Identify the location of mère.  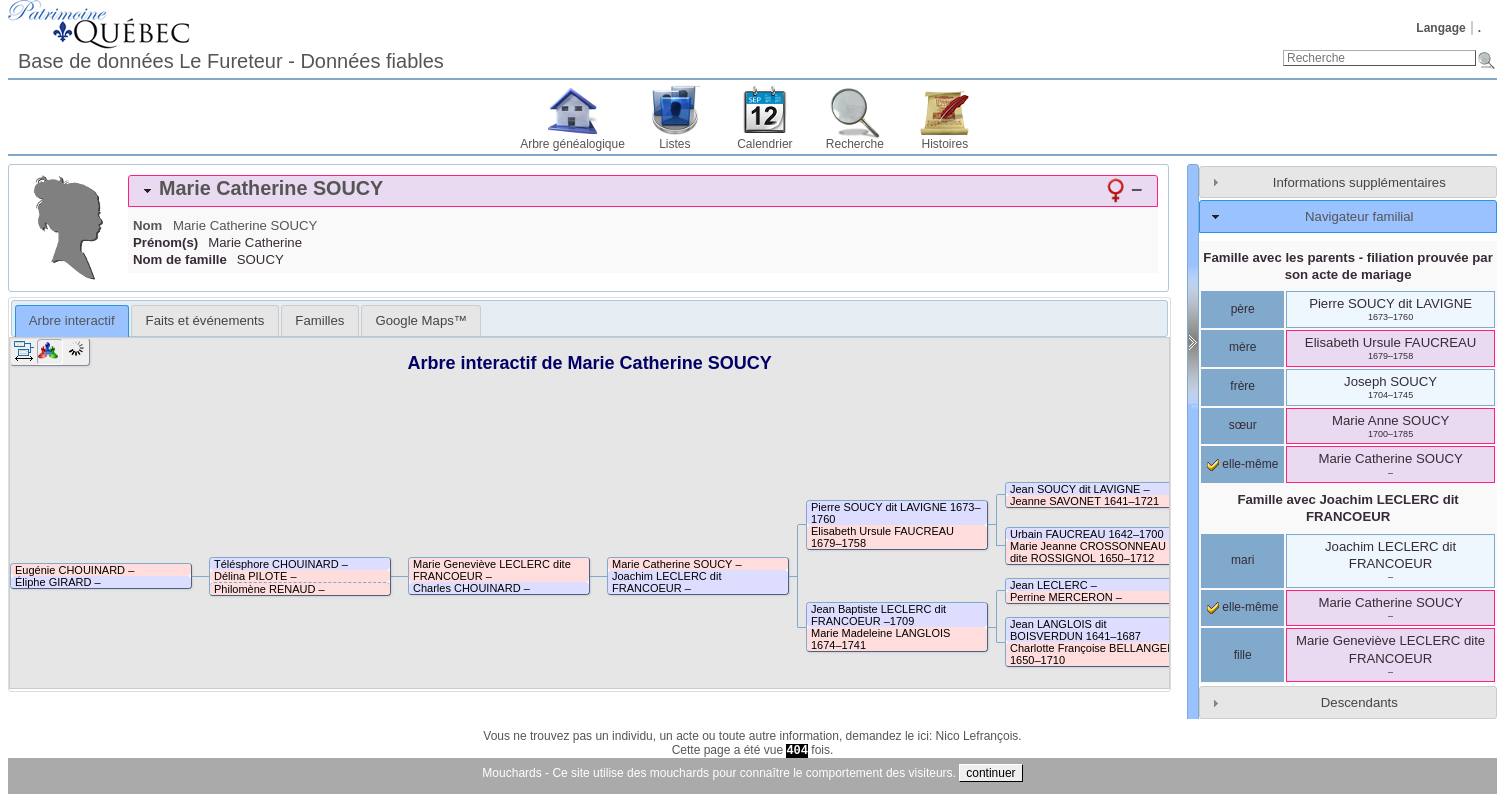
(1242, 347).